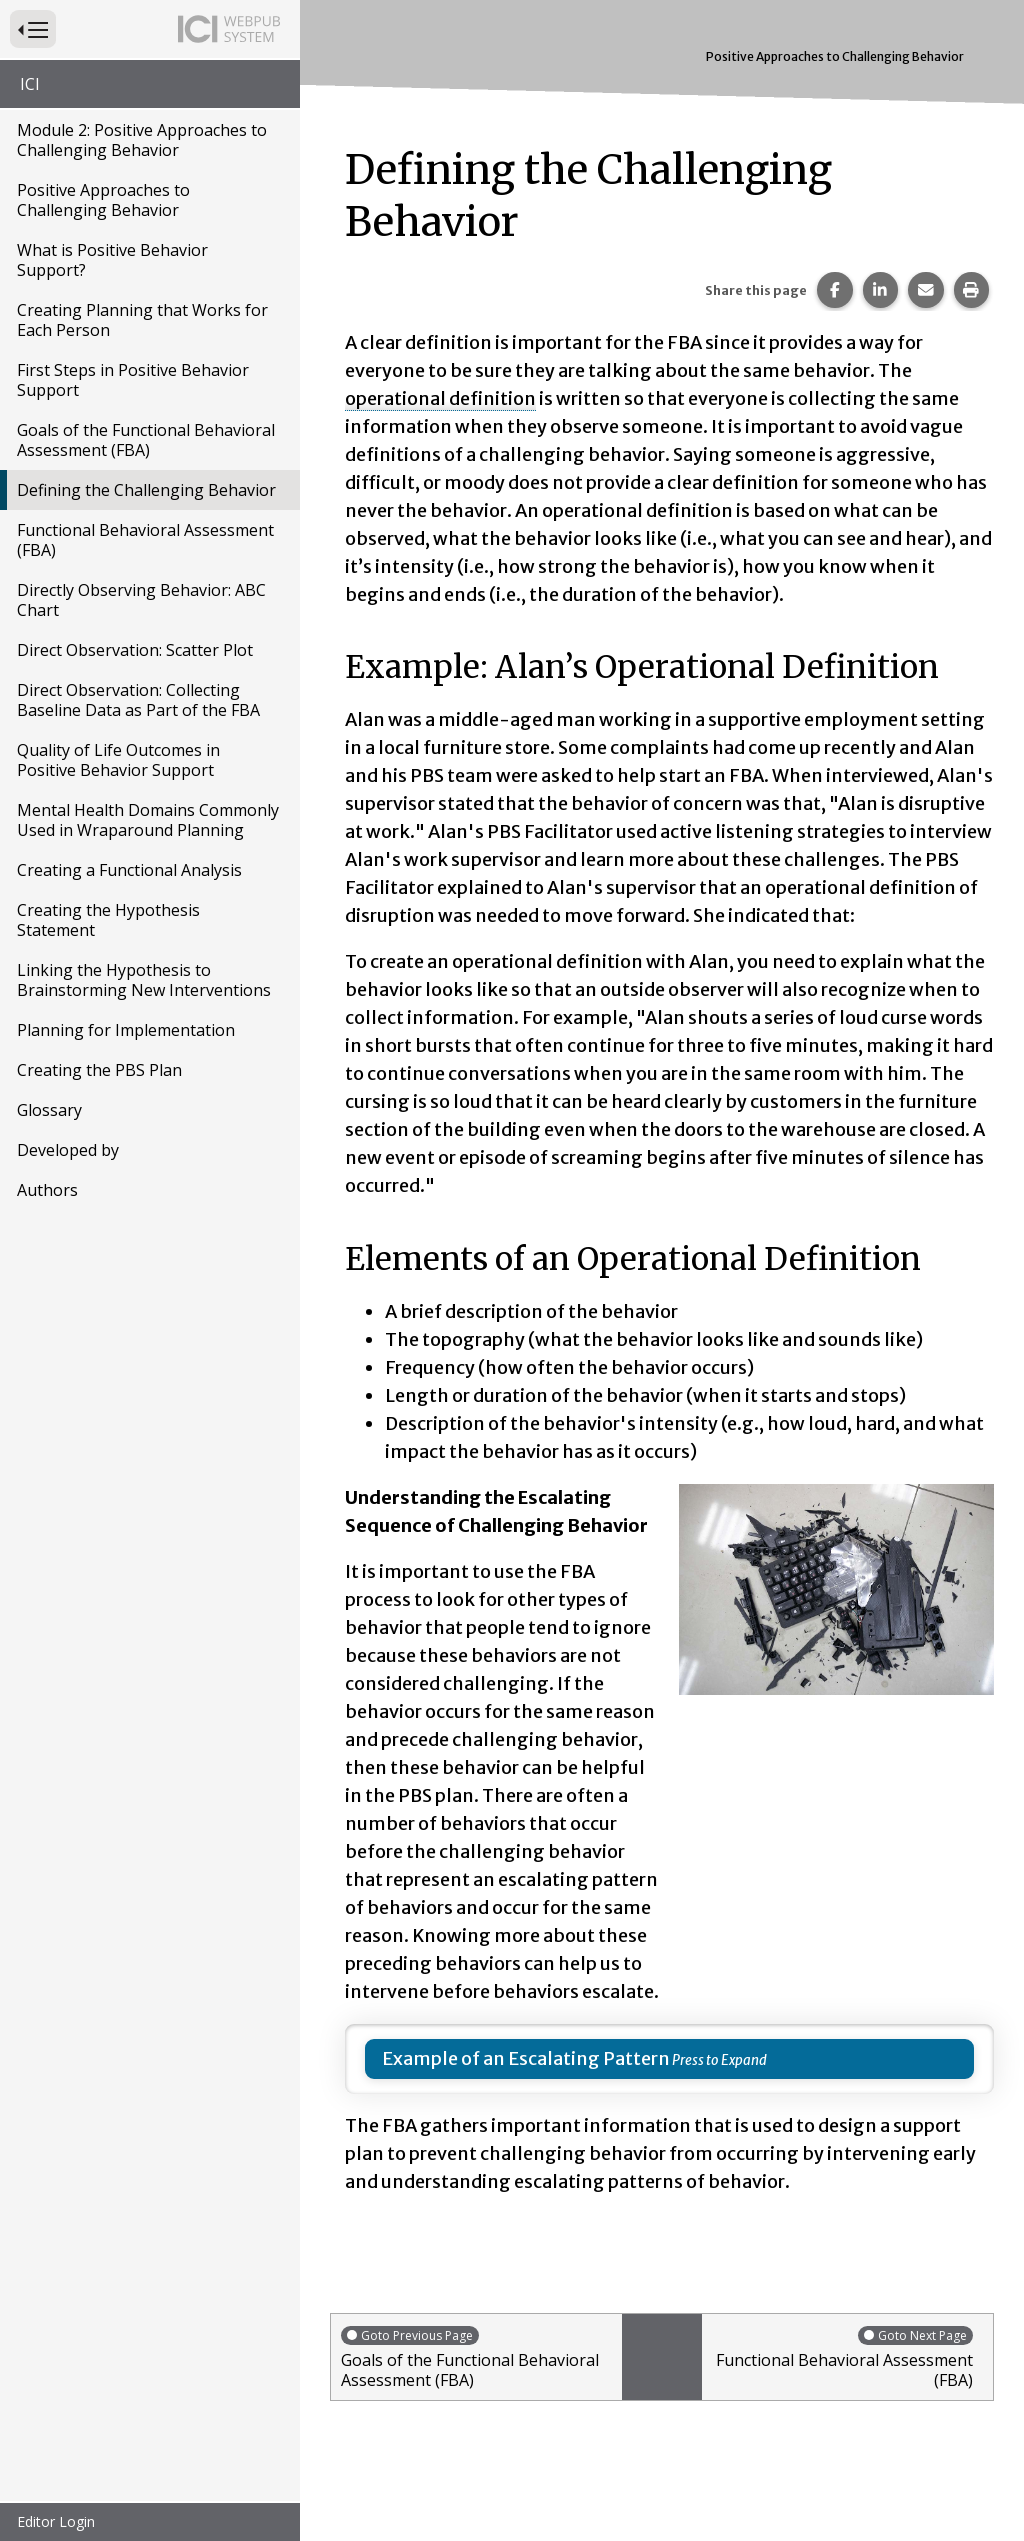 The width and height of the screenshot is (1024, 2541). I want to click on Authors, so click(47, 1190).